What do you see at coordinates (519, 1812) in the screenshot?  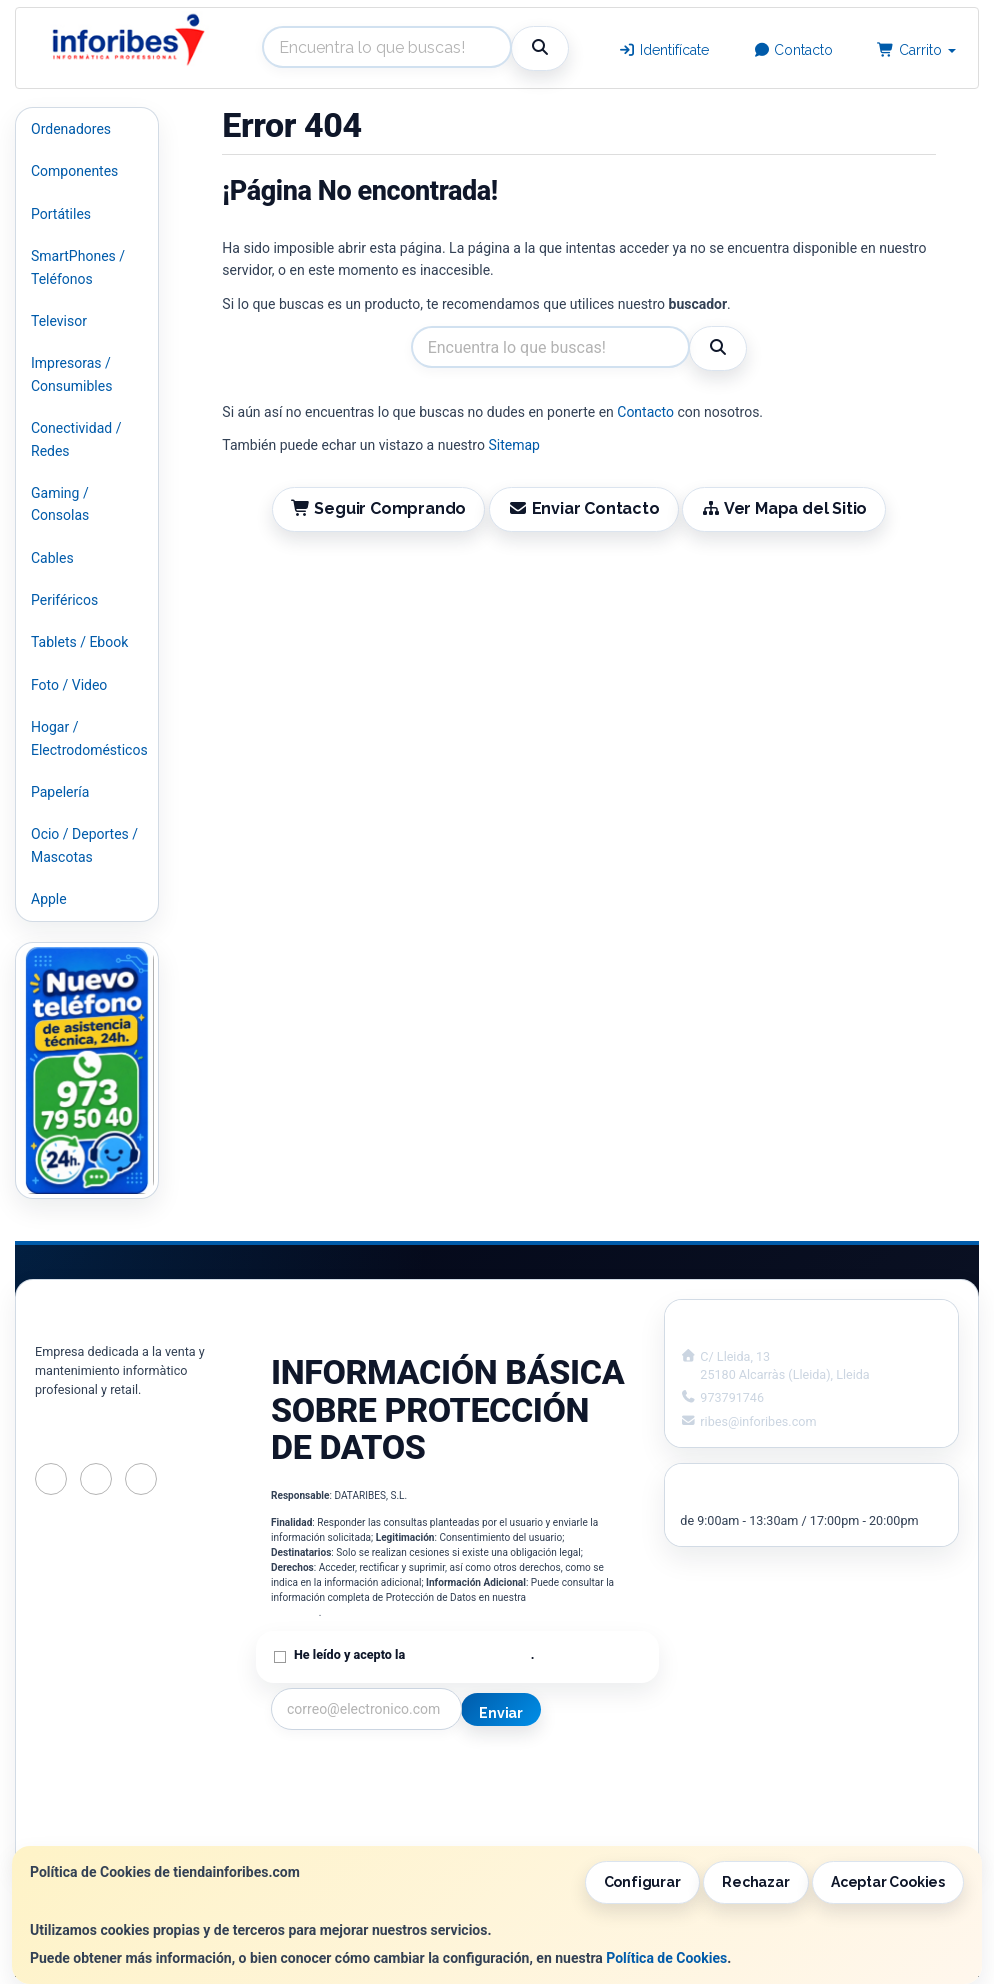 I see `Formas de Pago` at bounding box center [519, 1812].